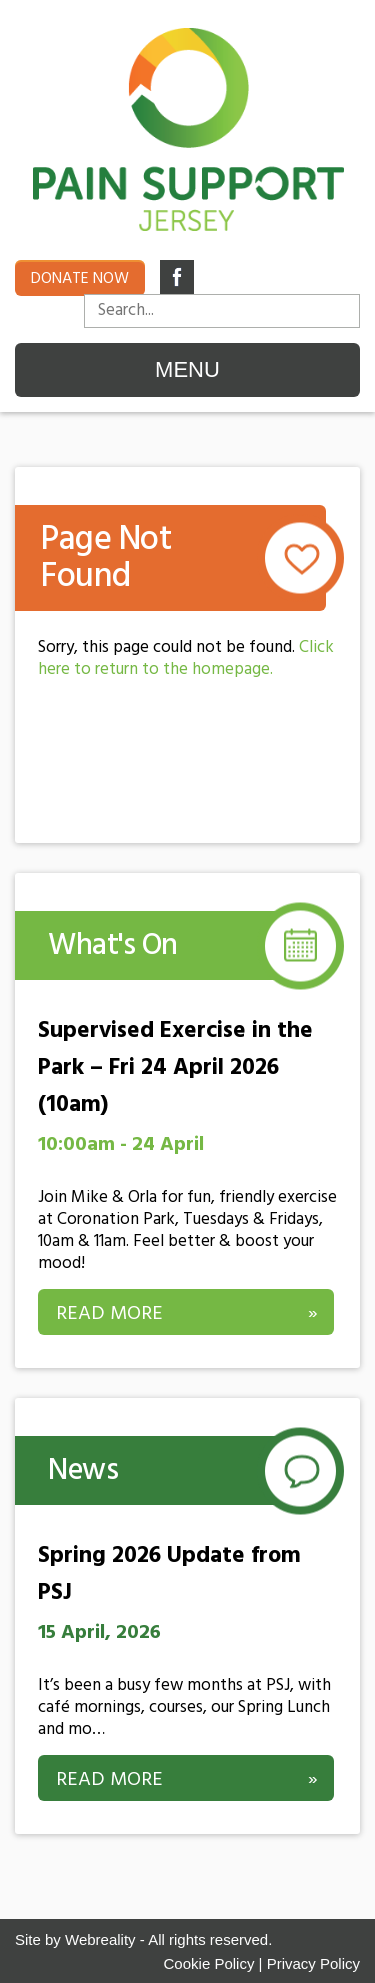 Image resolution: width=375 pixels, height=1983 pixels. I want to click on Click here to return to the homepage., so click(186, 658).